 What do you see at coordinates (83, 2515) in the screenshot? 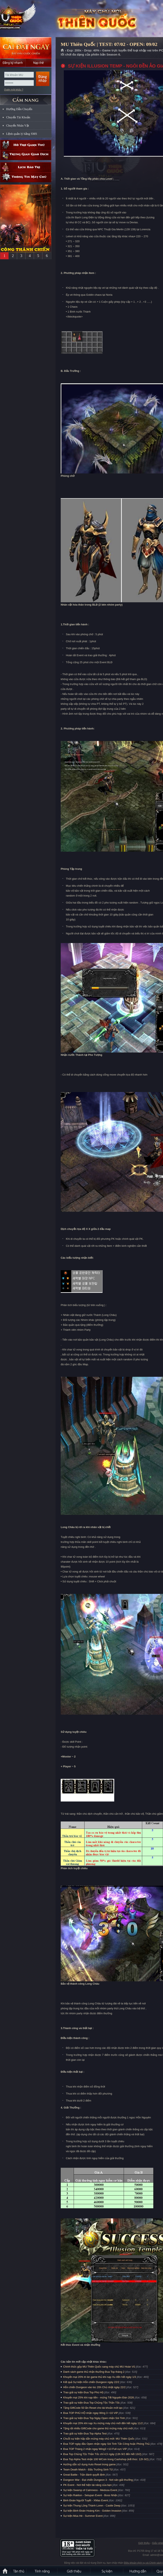
I see `Sự kiện Mùa Hè - Summer Event` at bounding box center [83, 2515].